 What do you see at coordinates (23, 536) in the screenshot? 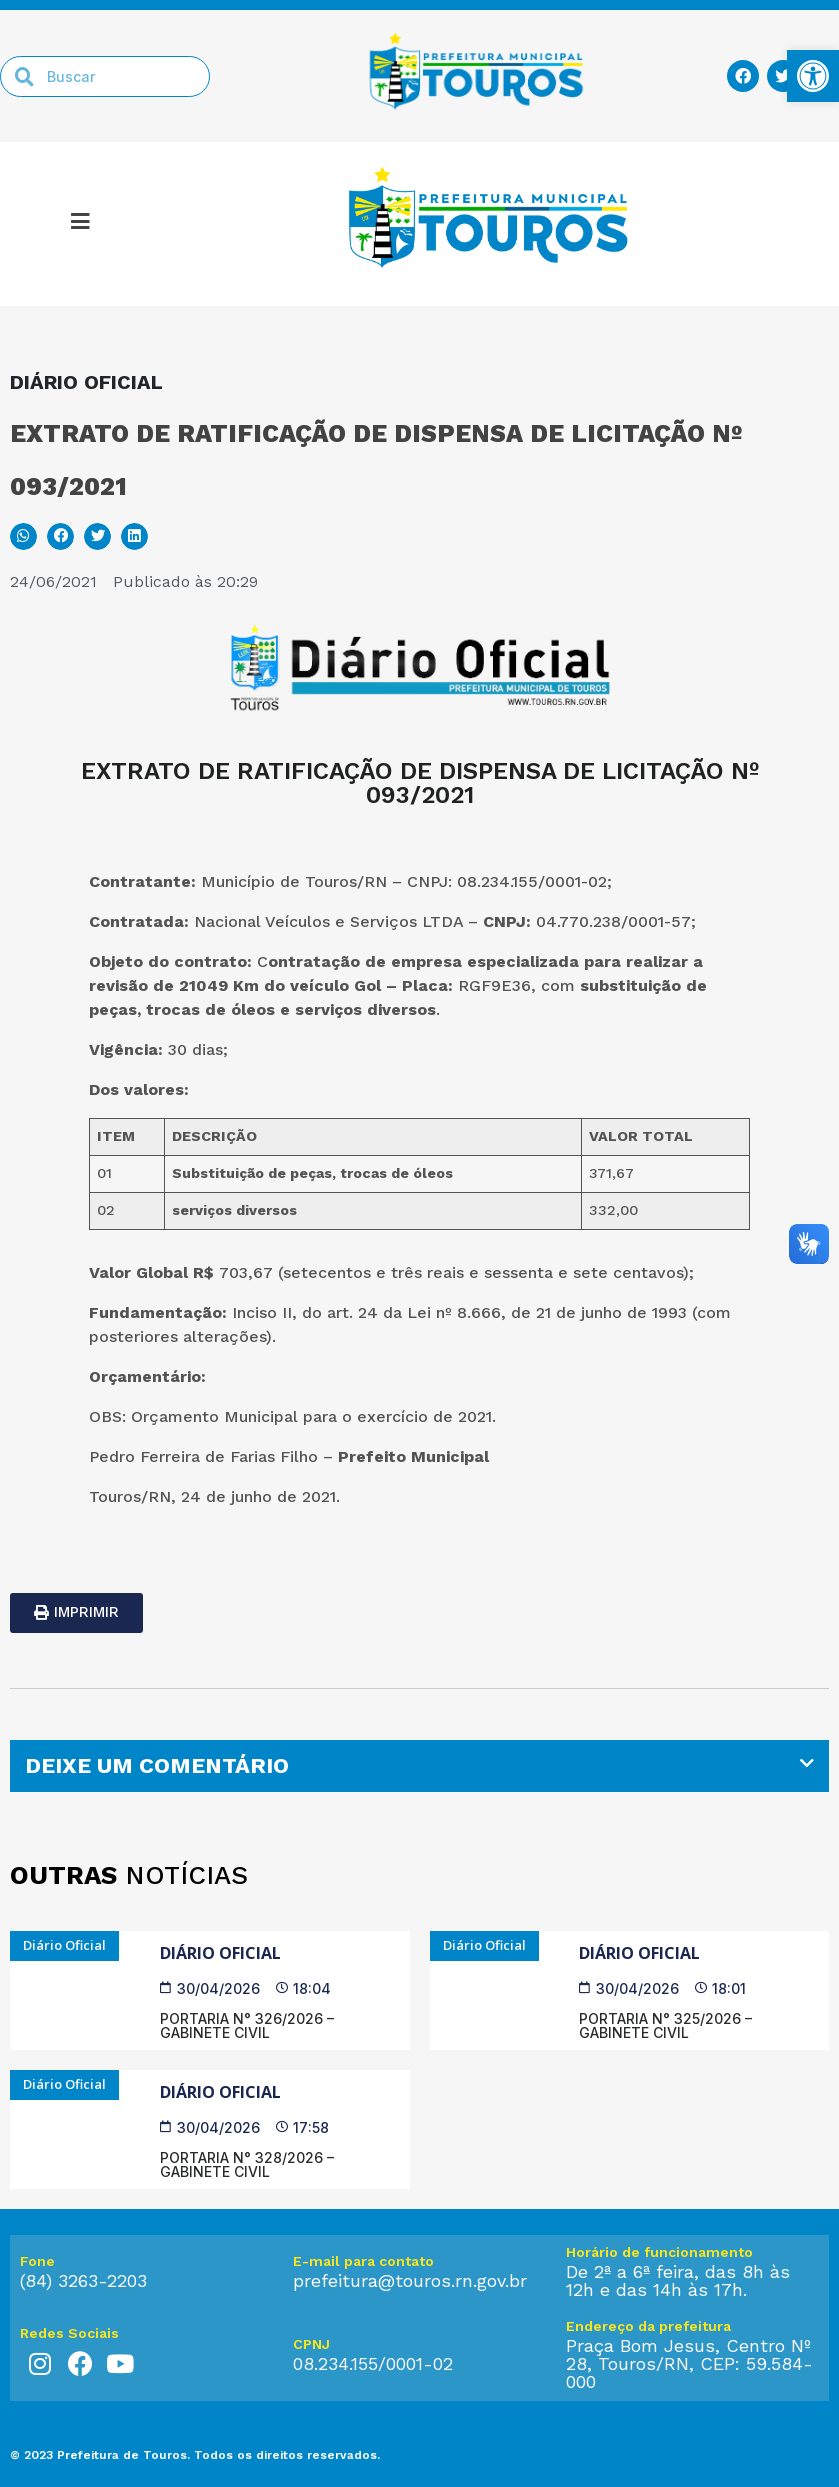
I see `[button]` at bounding box center [23, 536].